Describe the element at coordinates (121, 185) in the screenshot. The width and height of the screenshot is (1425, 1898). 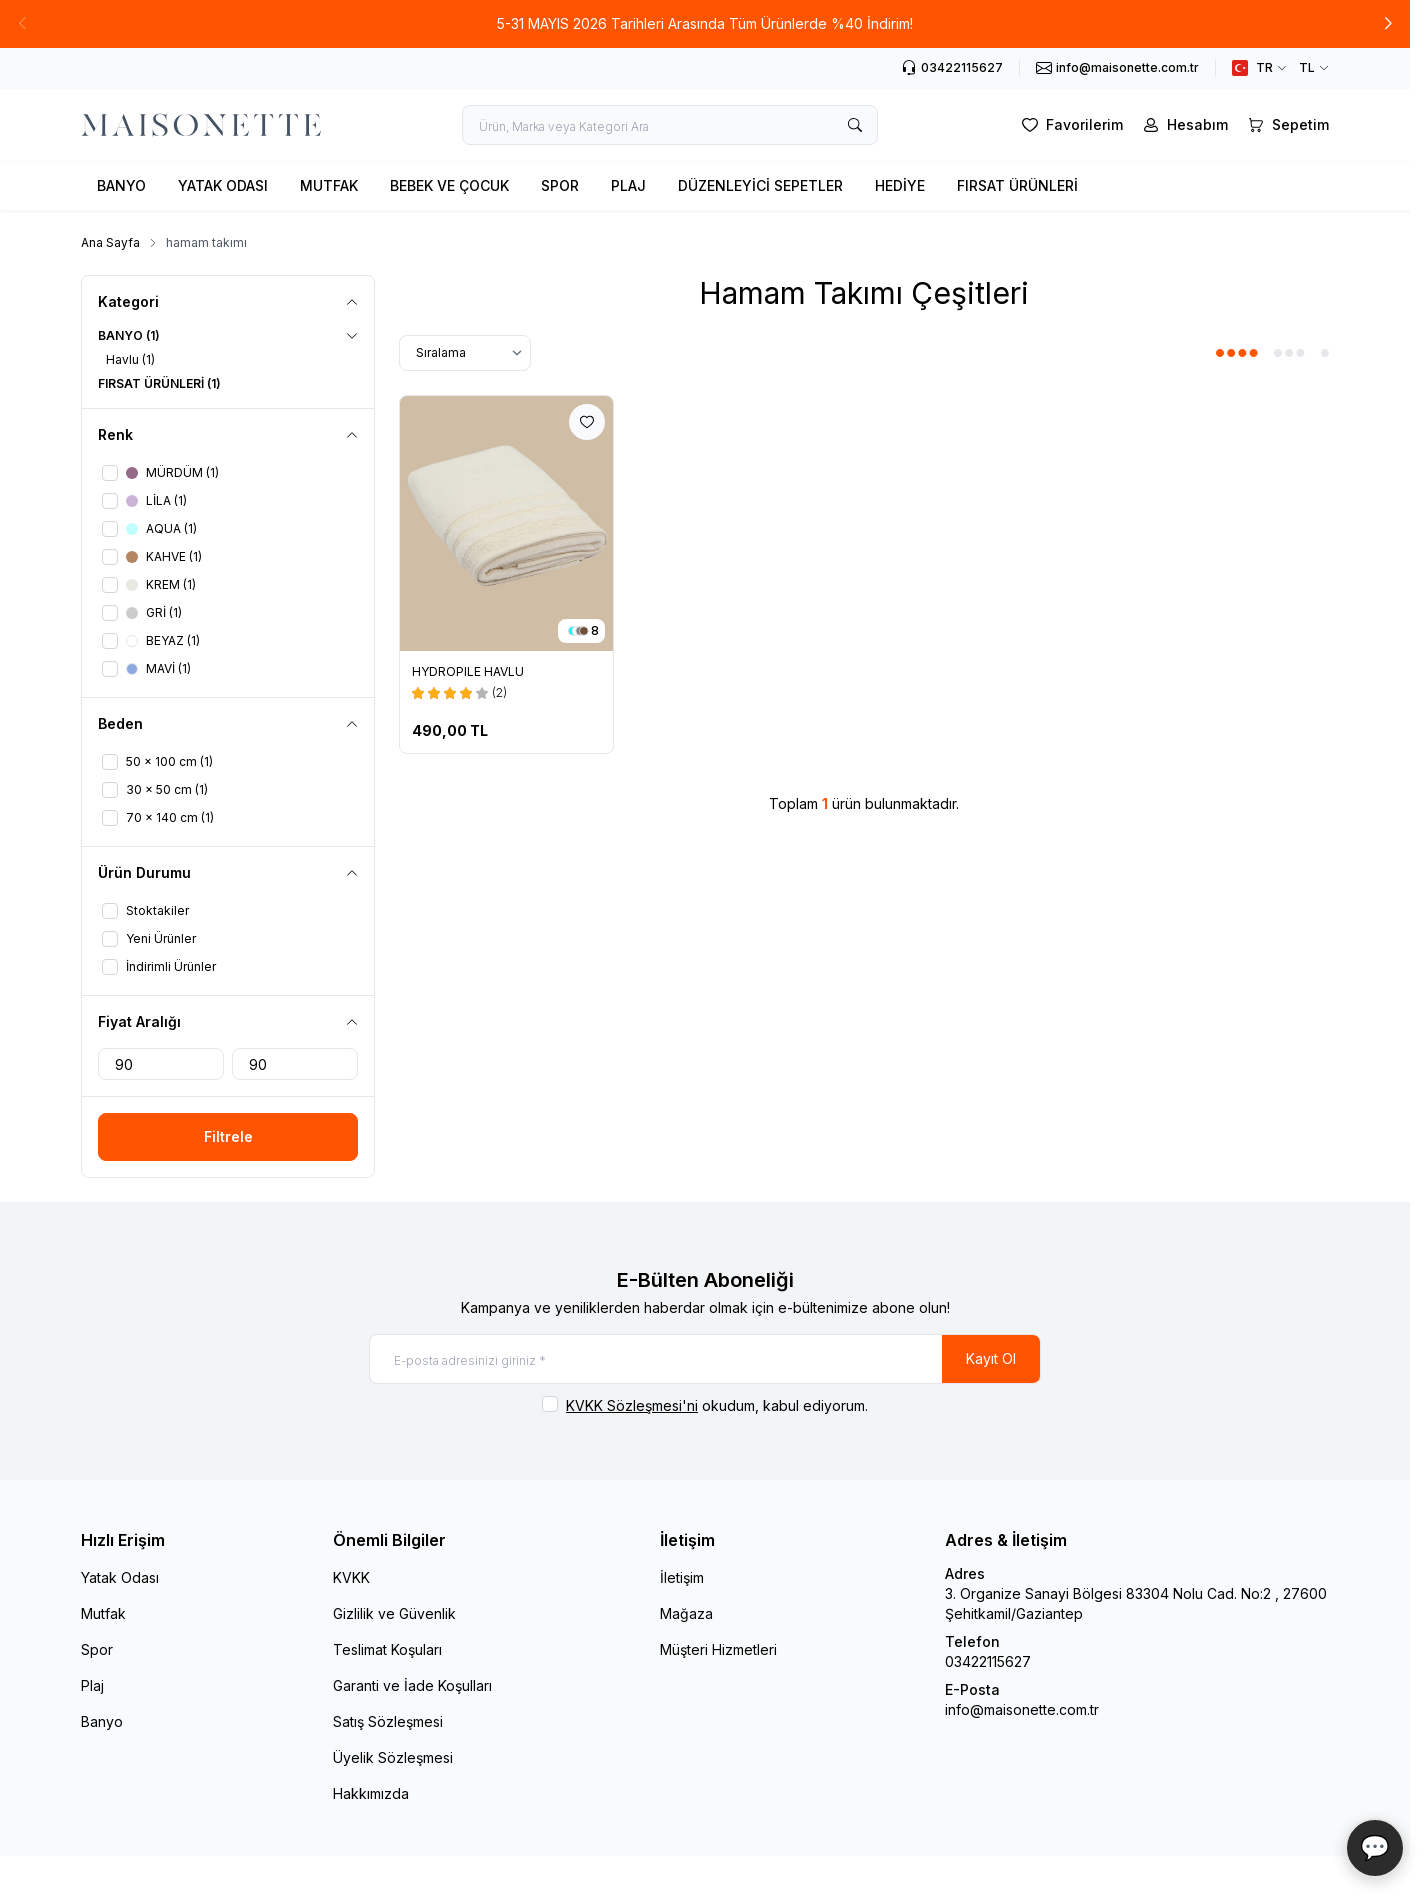
I see `BANYO` at that location.